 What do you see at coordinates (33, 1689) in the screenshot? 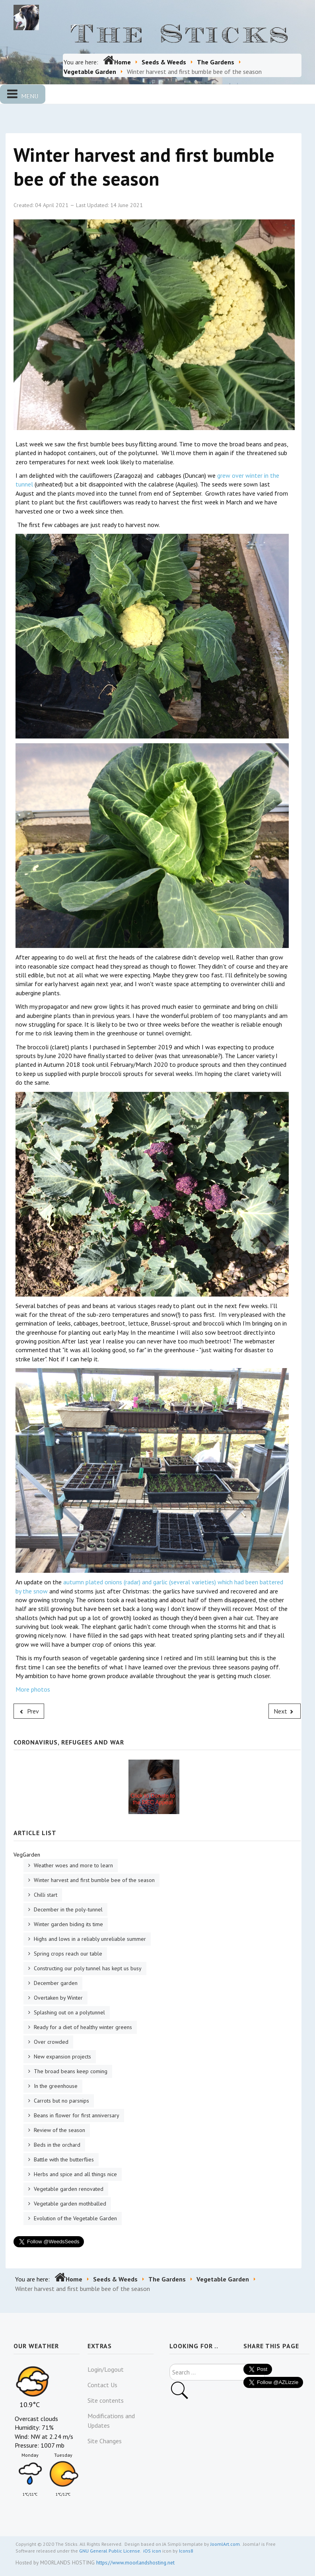
I see `More photos` at bounding box center [33, 1689].